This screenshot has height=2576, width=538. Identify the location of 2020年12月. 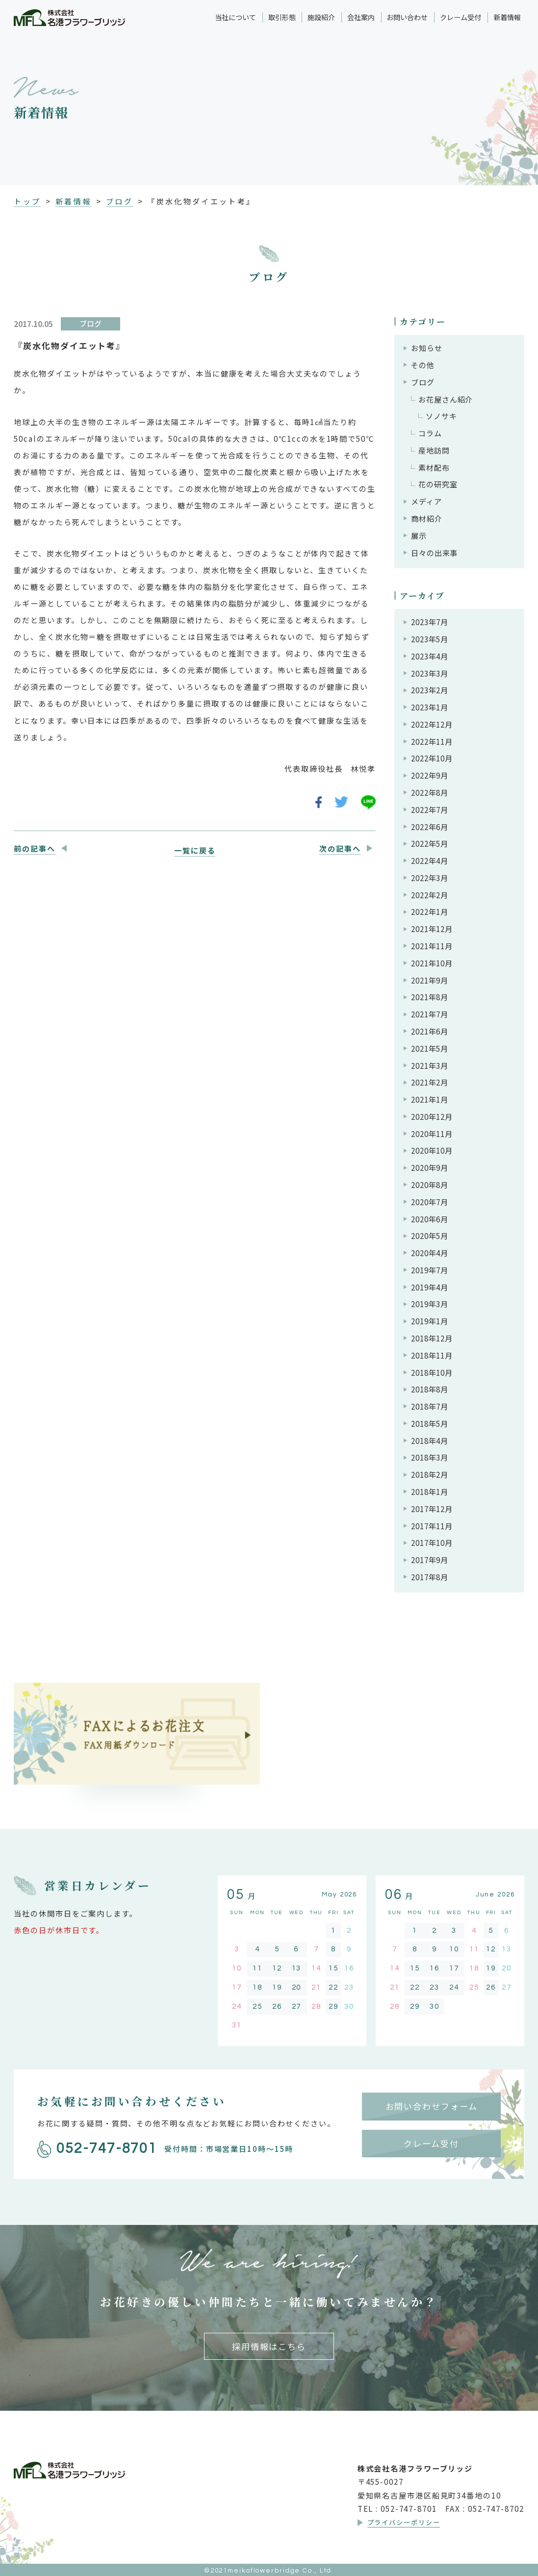
(432, 1116).